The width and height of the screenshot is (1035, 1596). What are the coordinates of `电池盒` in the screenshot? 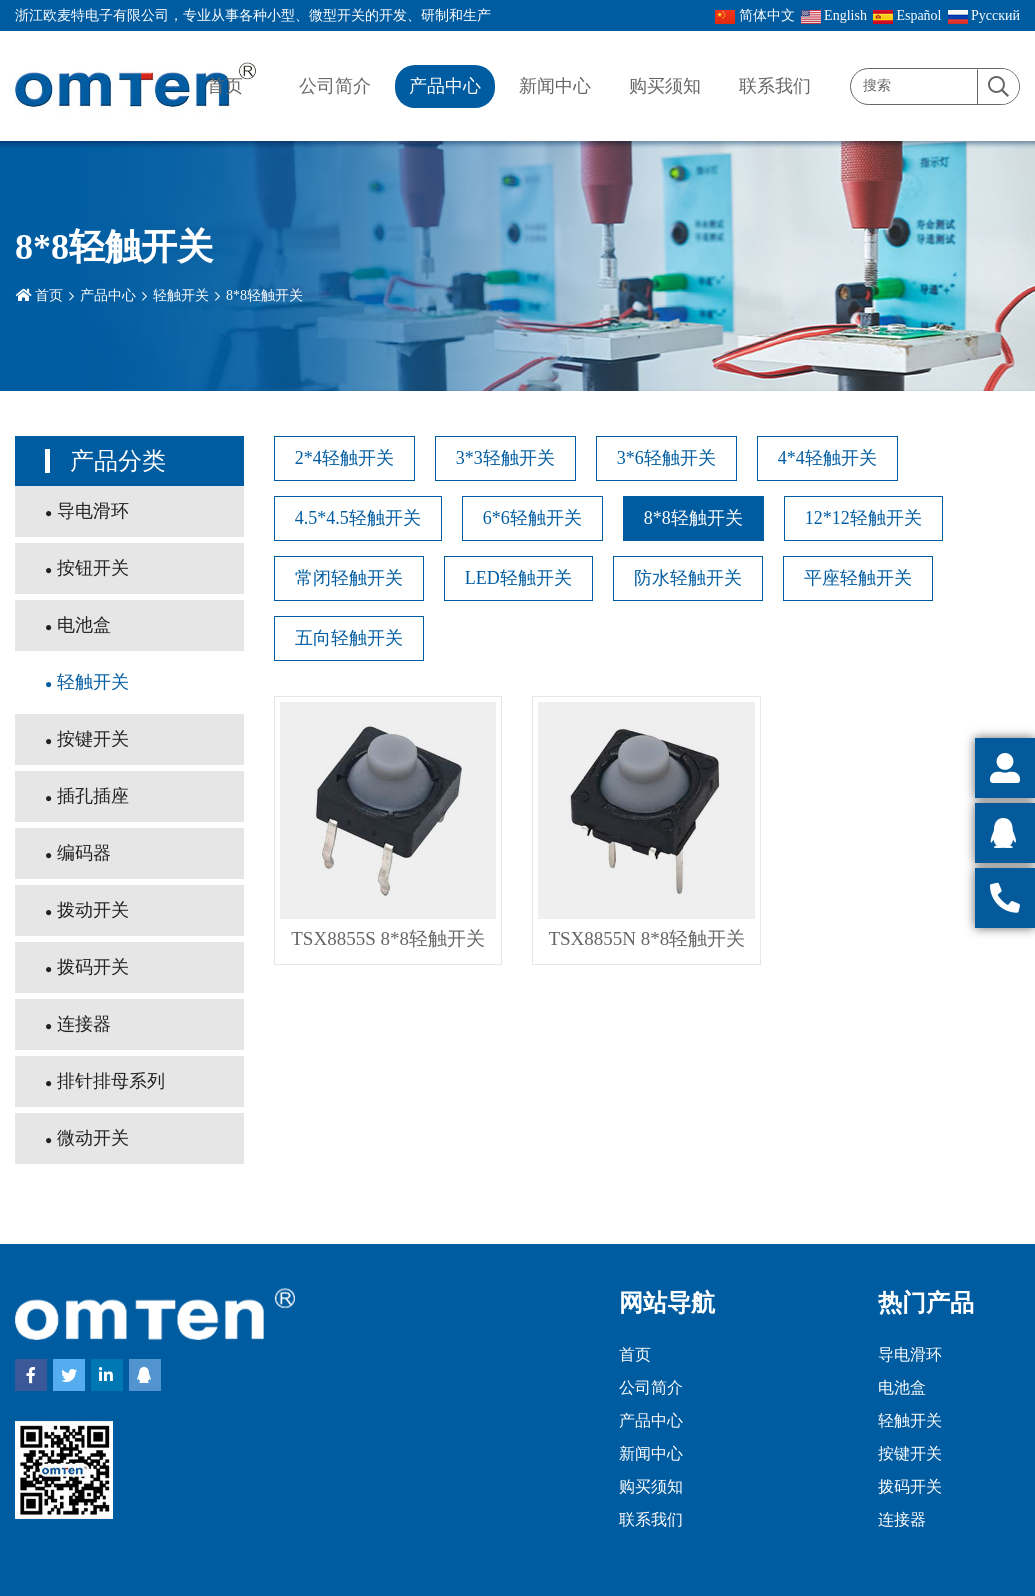 It's located at (84, 625).